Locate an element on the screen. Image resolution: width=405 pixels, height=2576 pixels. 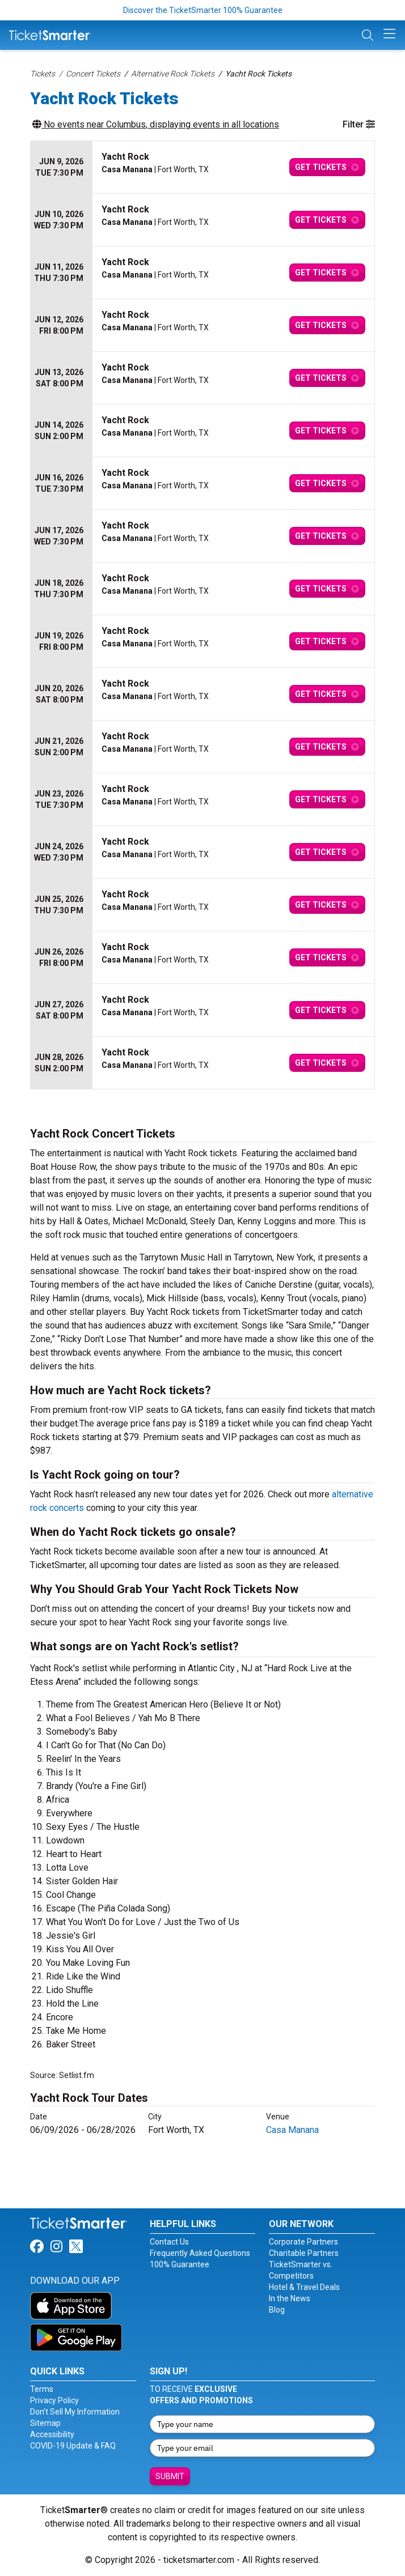
Contact Us is located at coordinates (169, 2241).